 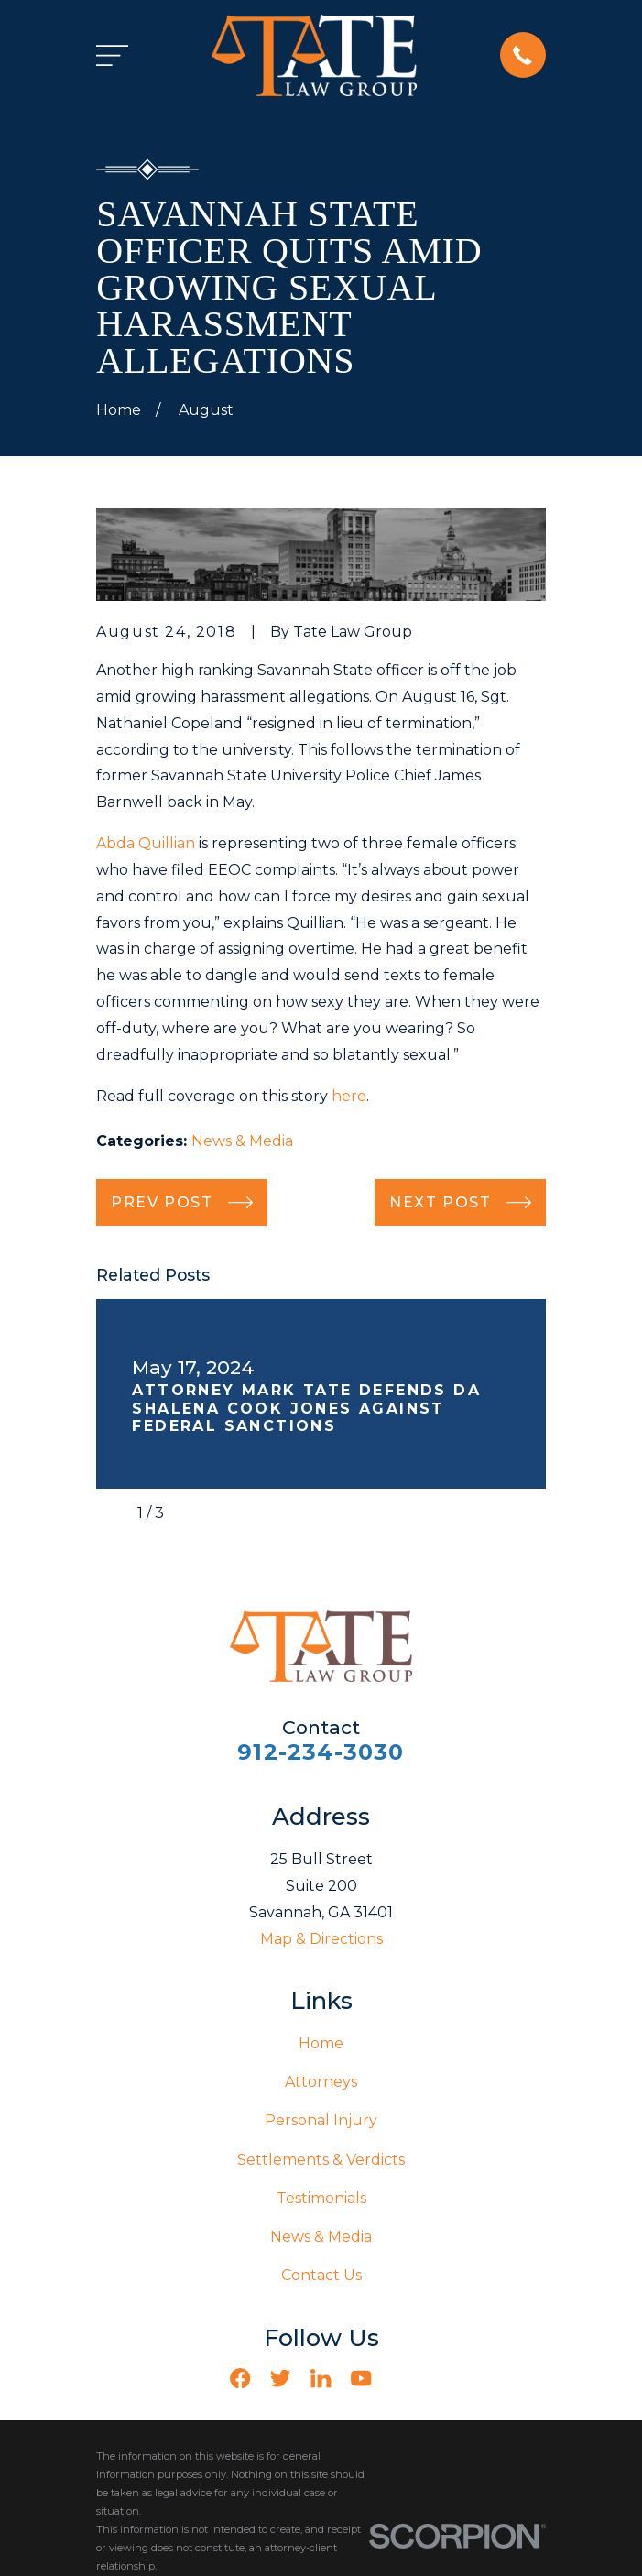 I want to click on [Facebook], so click(x=240, y=2378).